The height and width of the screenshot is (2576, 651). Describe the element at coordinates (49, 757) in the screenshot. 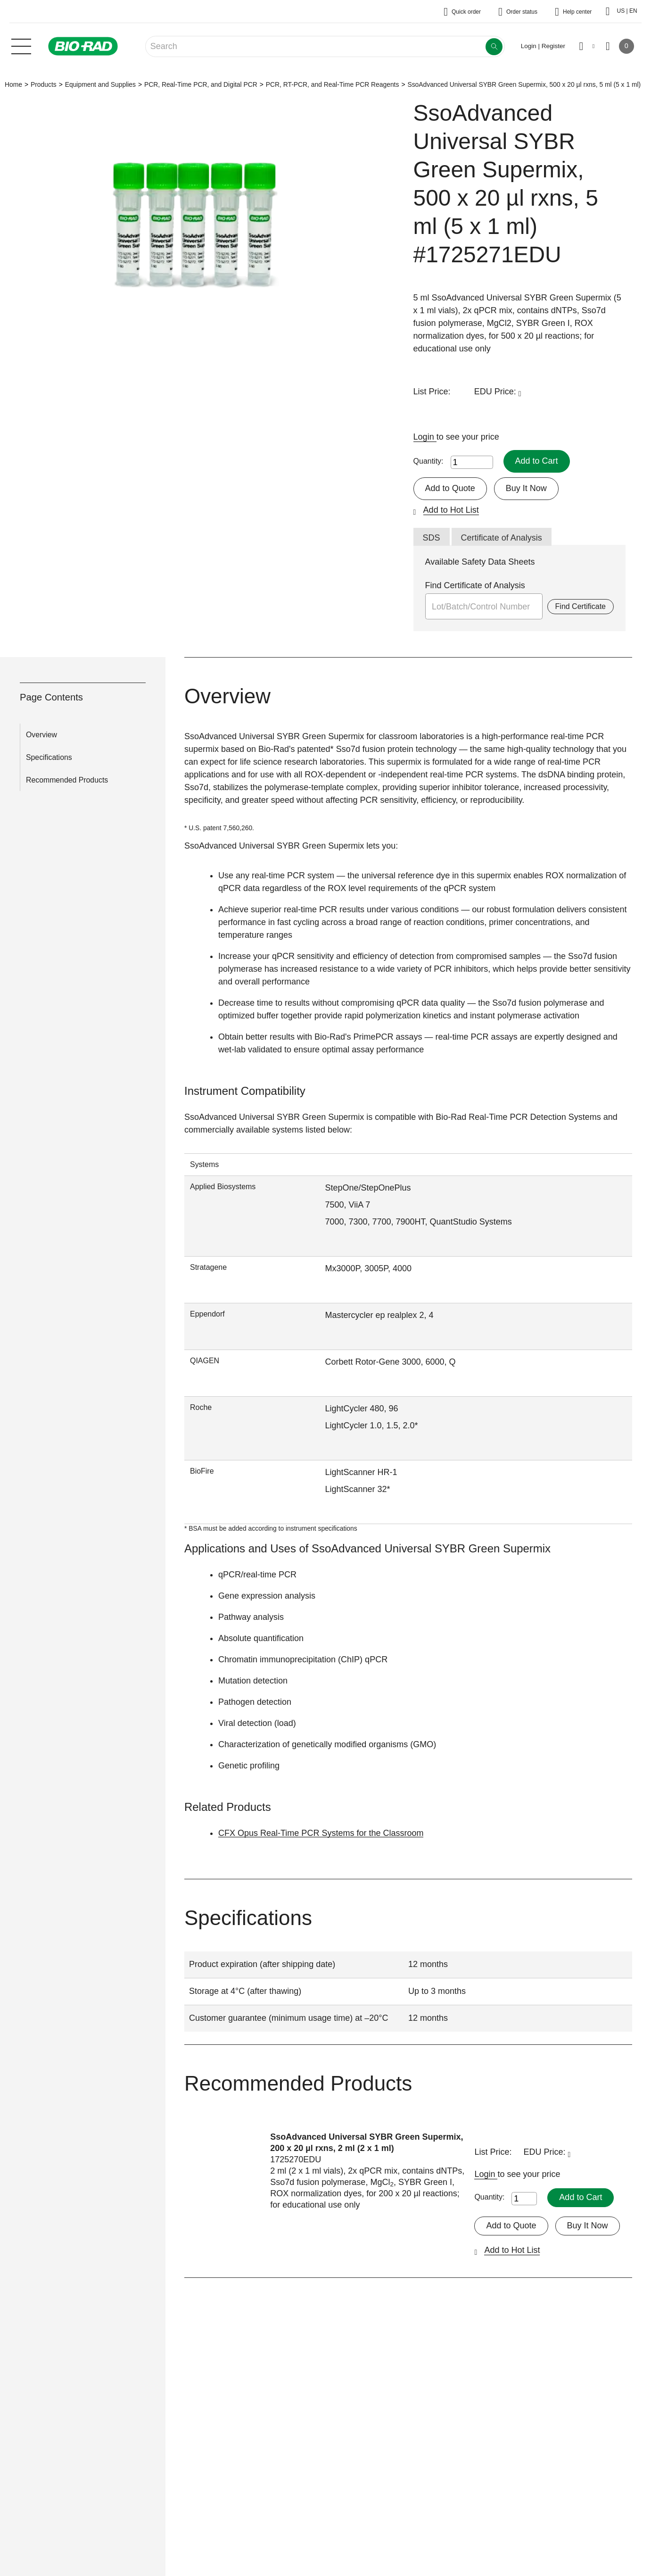

I see `Specifications` at that location.